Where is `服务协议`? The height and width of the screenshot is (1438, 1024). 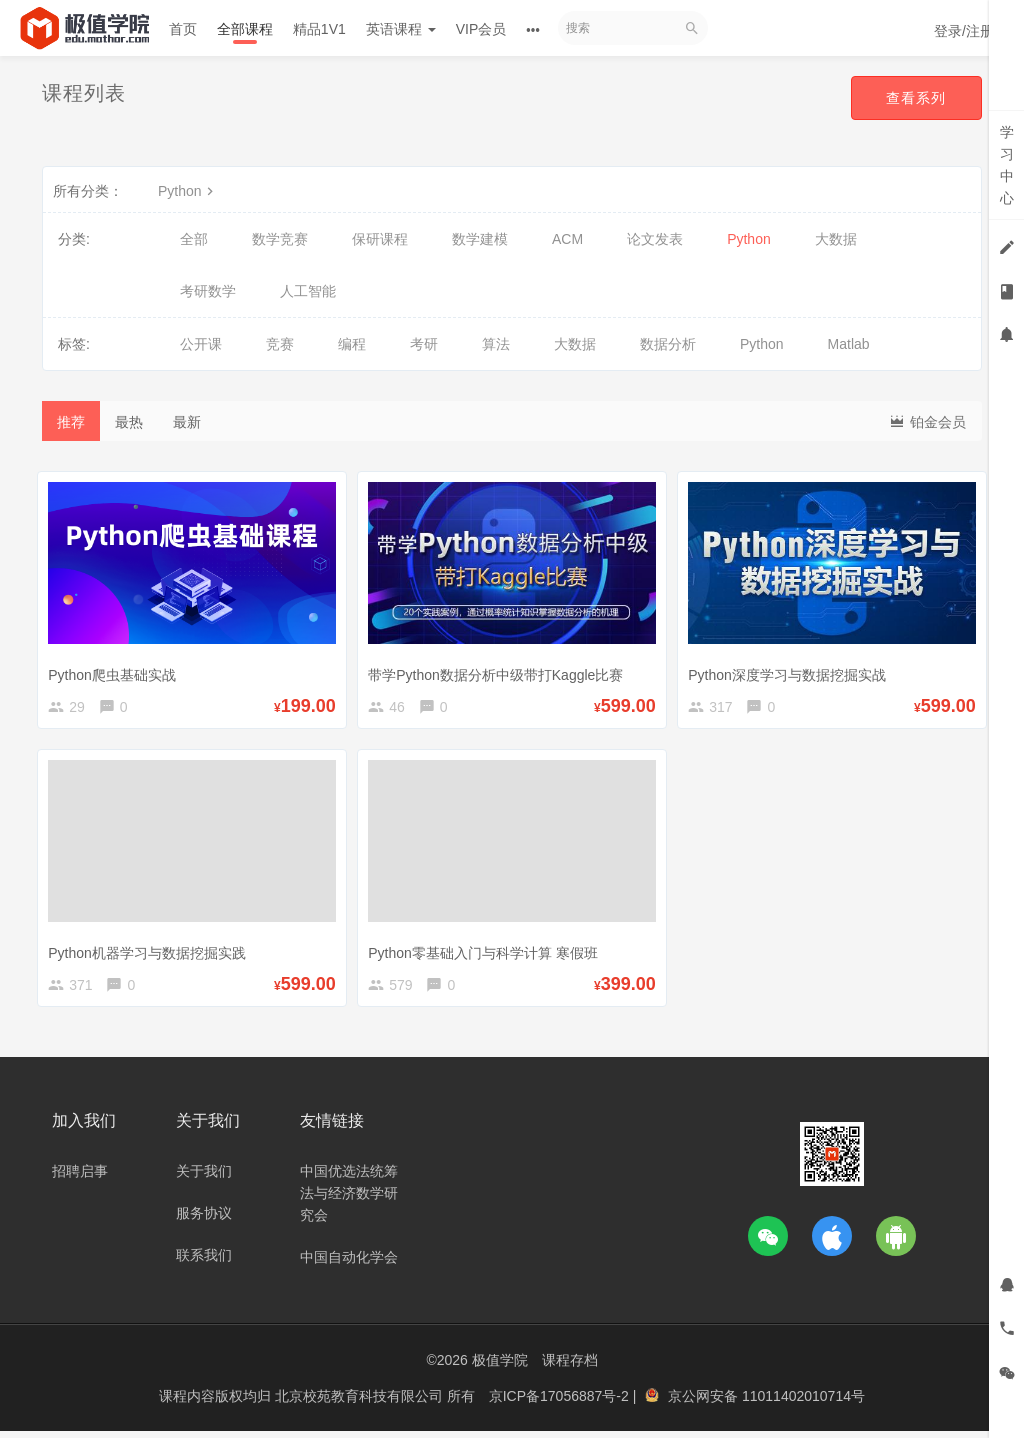
服务协议 is located at coordinates (204, 1221).